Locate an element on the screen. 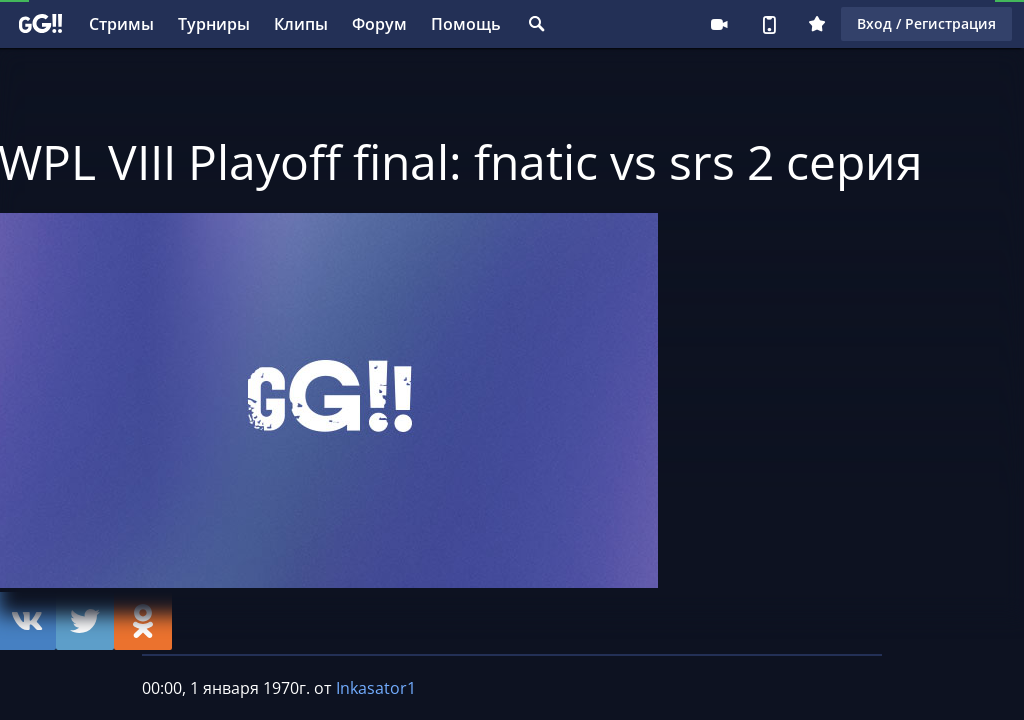 Image resolution: width=1024 pixels, height=720 pixels. Стримеру is located at coordinates (719, 24).